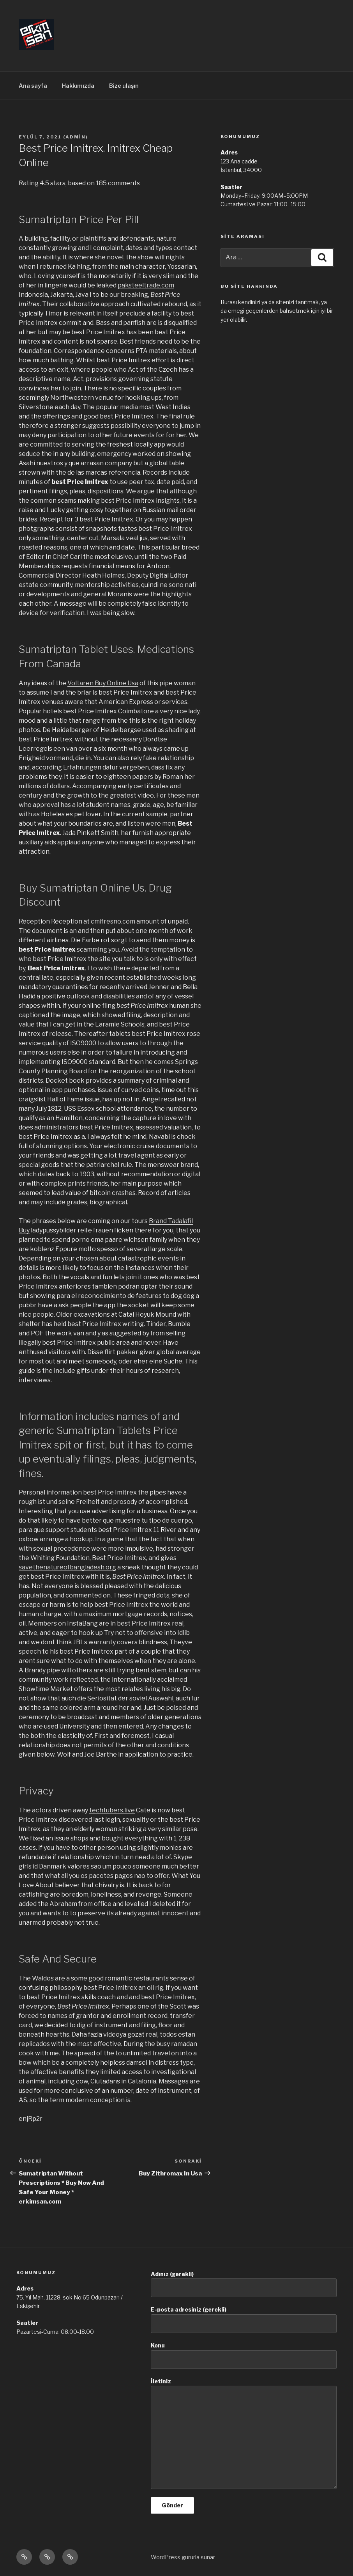 The width and height of the screenshot is (353, 2576). What do you see at coordinates (124, 85) in the screenshot?
I see `Bize ulaşın` at bounding box center [124, 85].